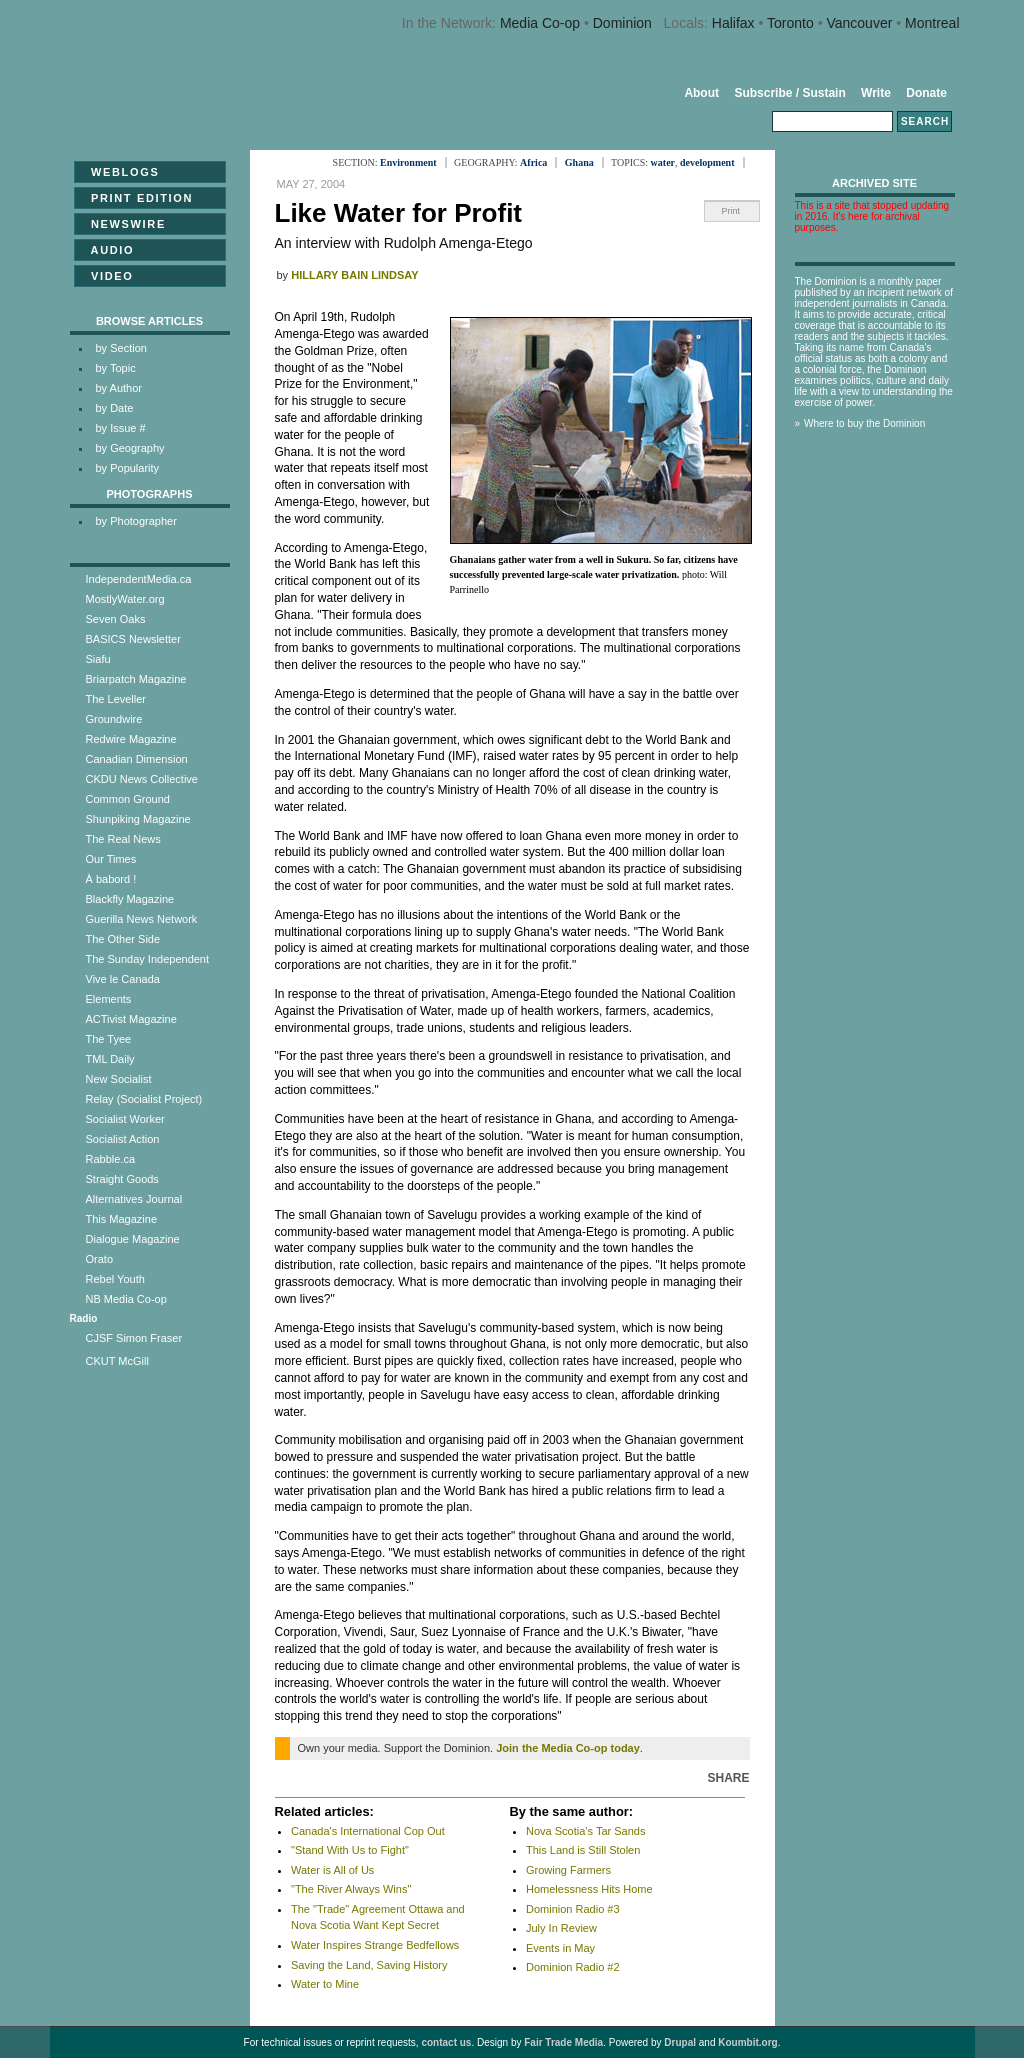 The width and height of the screenshot is (1024, 2058). Describe the element at coordinates (540, 23) in the screenshot. I see `Media Co-op` at that location.